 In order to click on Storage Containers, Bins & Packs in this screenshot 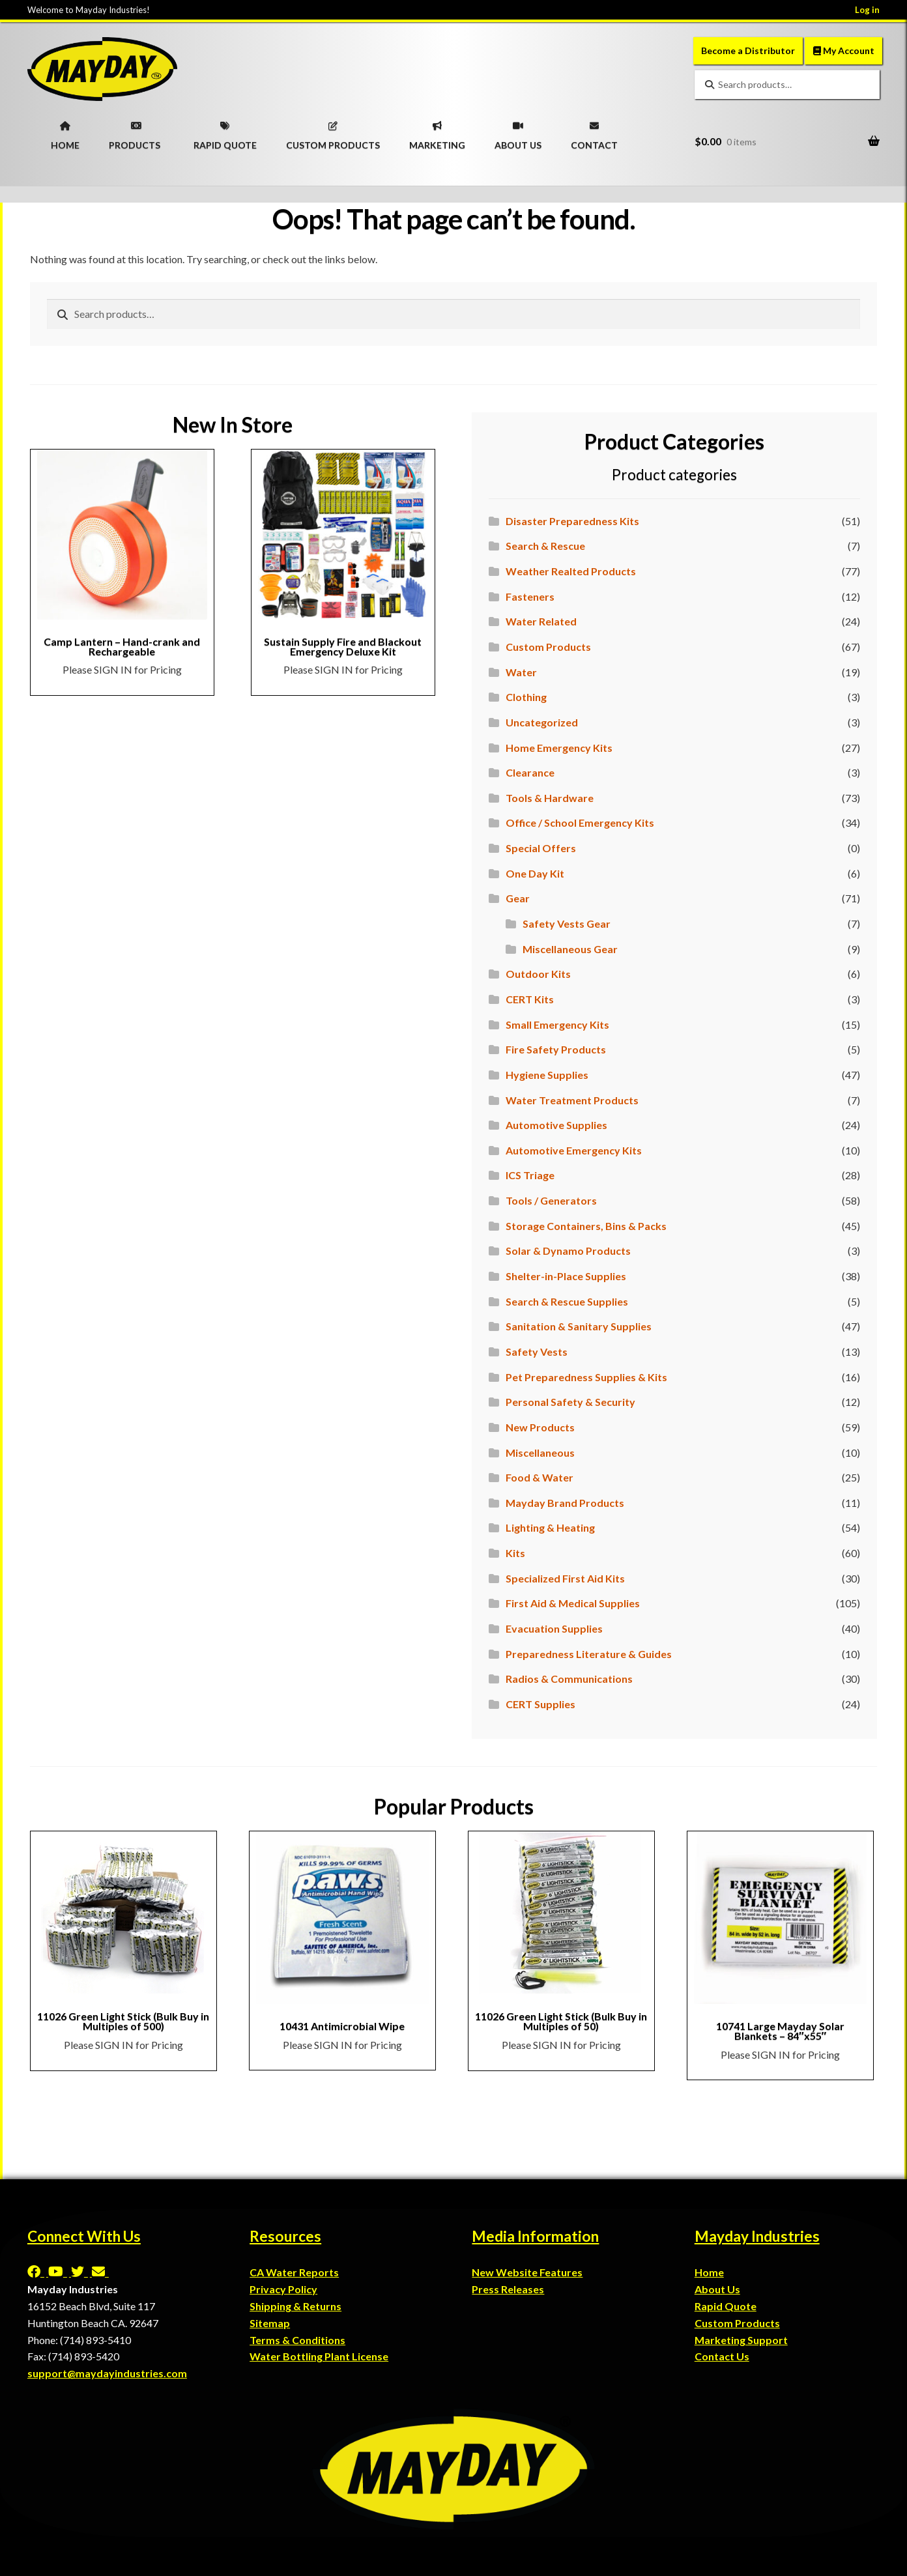, I will do `click(586, 1226)`.